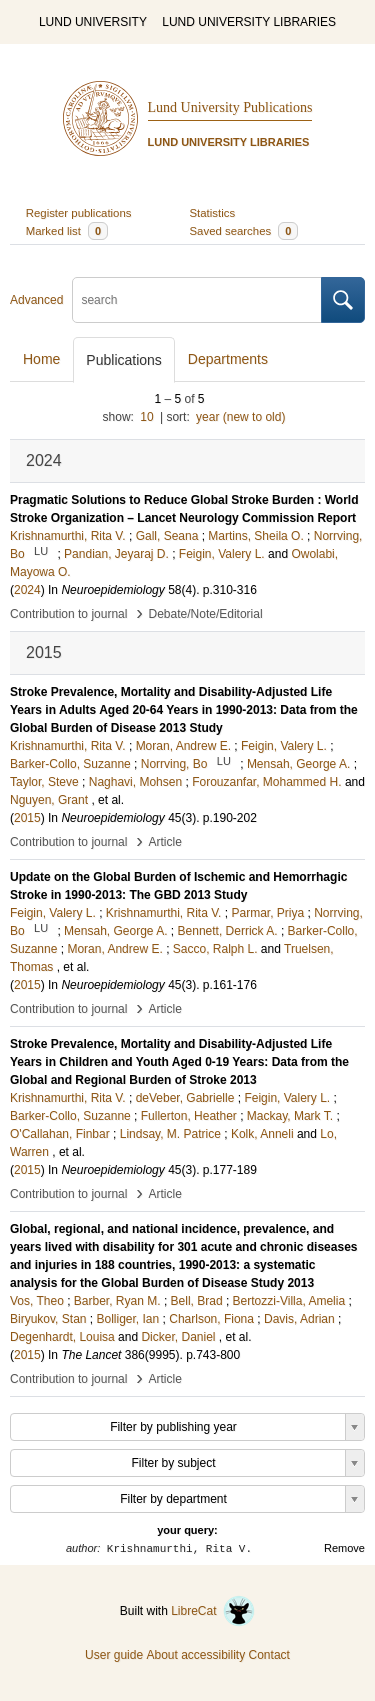 Image resolution: width=375 pixels, height=1701 pixels. Describe the element at coordinates (344, 1548) in the screenshot. I see `Remove` at that location.